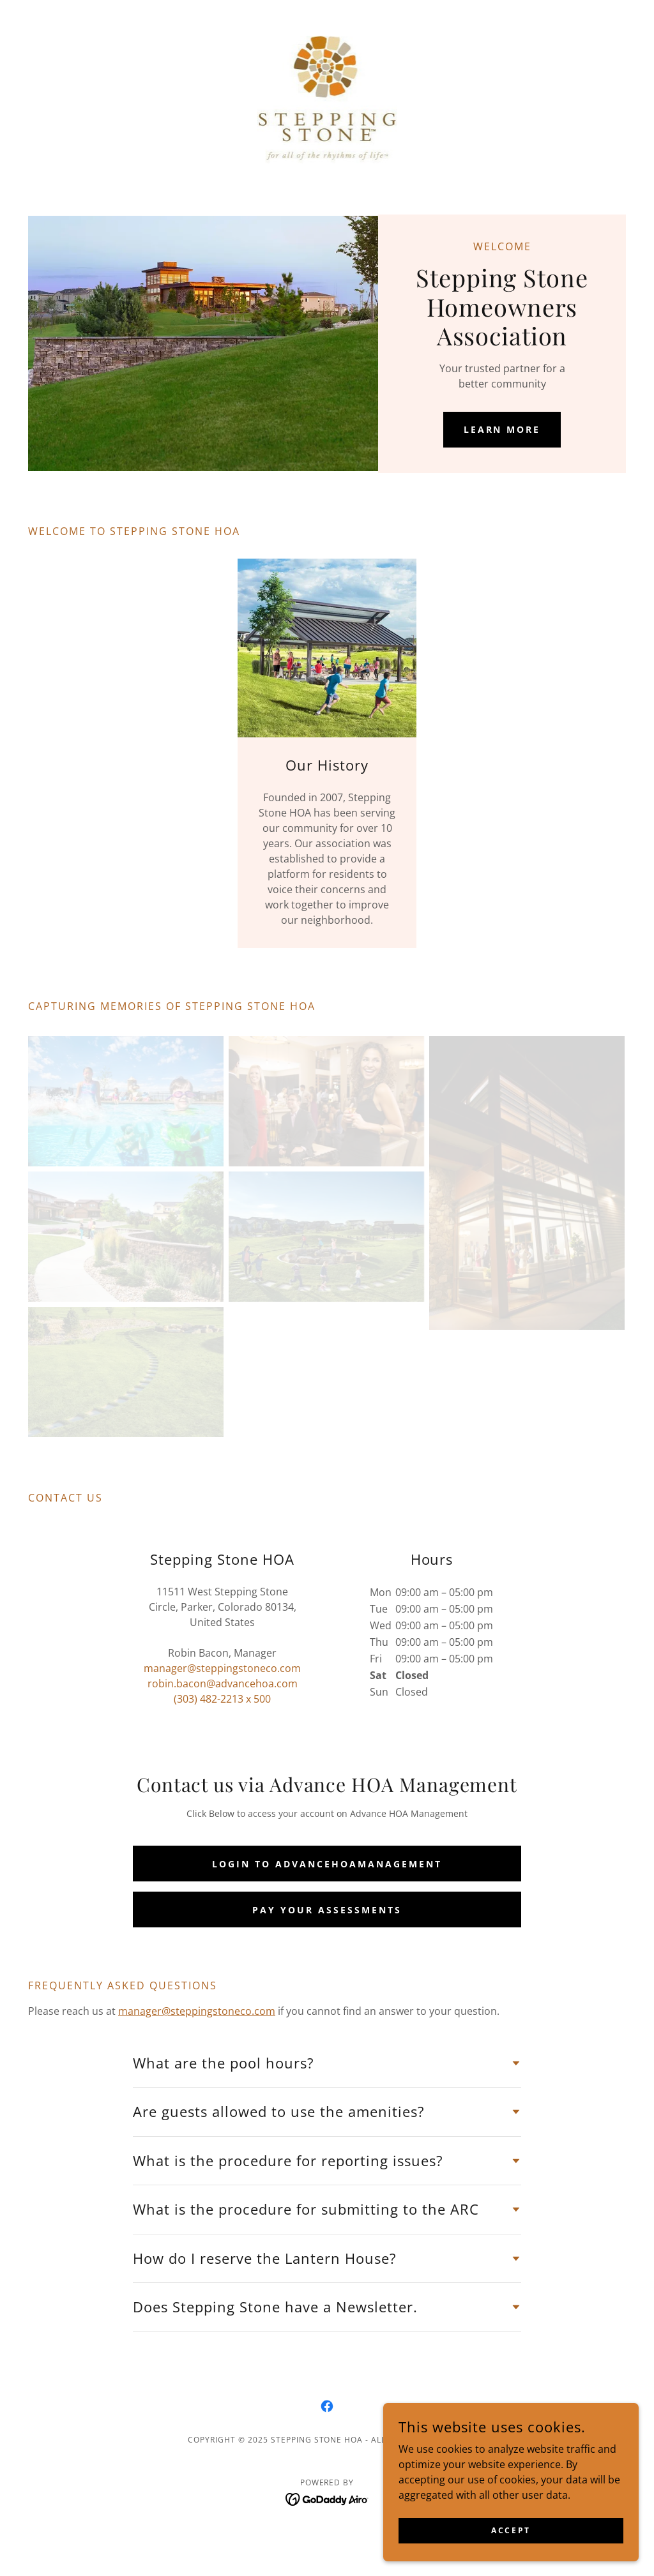 The image size is (654, 2576). What do you see at coordinates (223, 1683) in the screenshot?
I see `robin.bacon@advancehoa.com [link]` at bounding box center [223, 1683].